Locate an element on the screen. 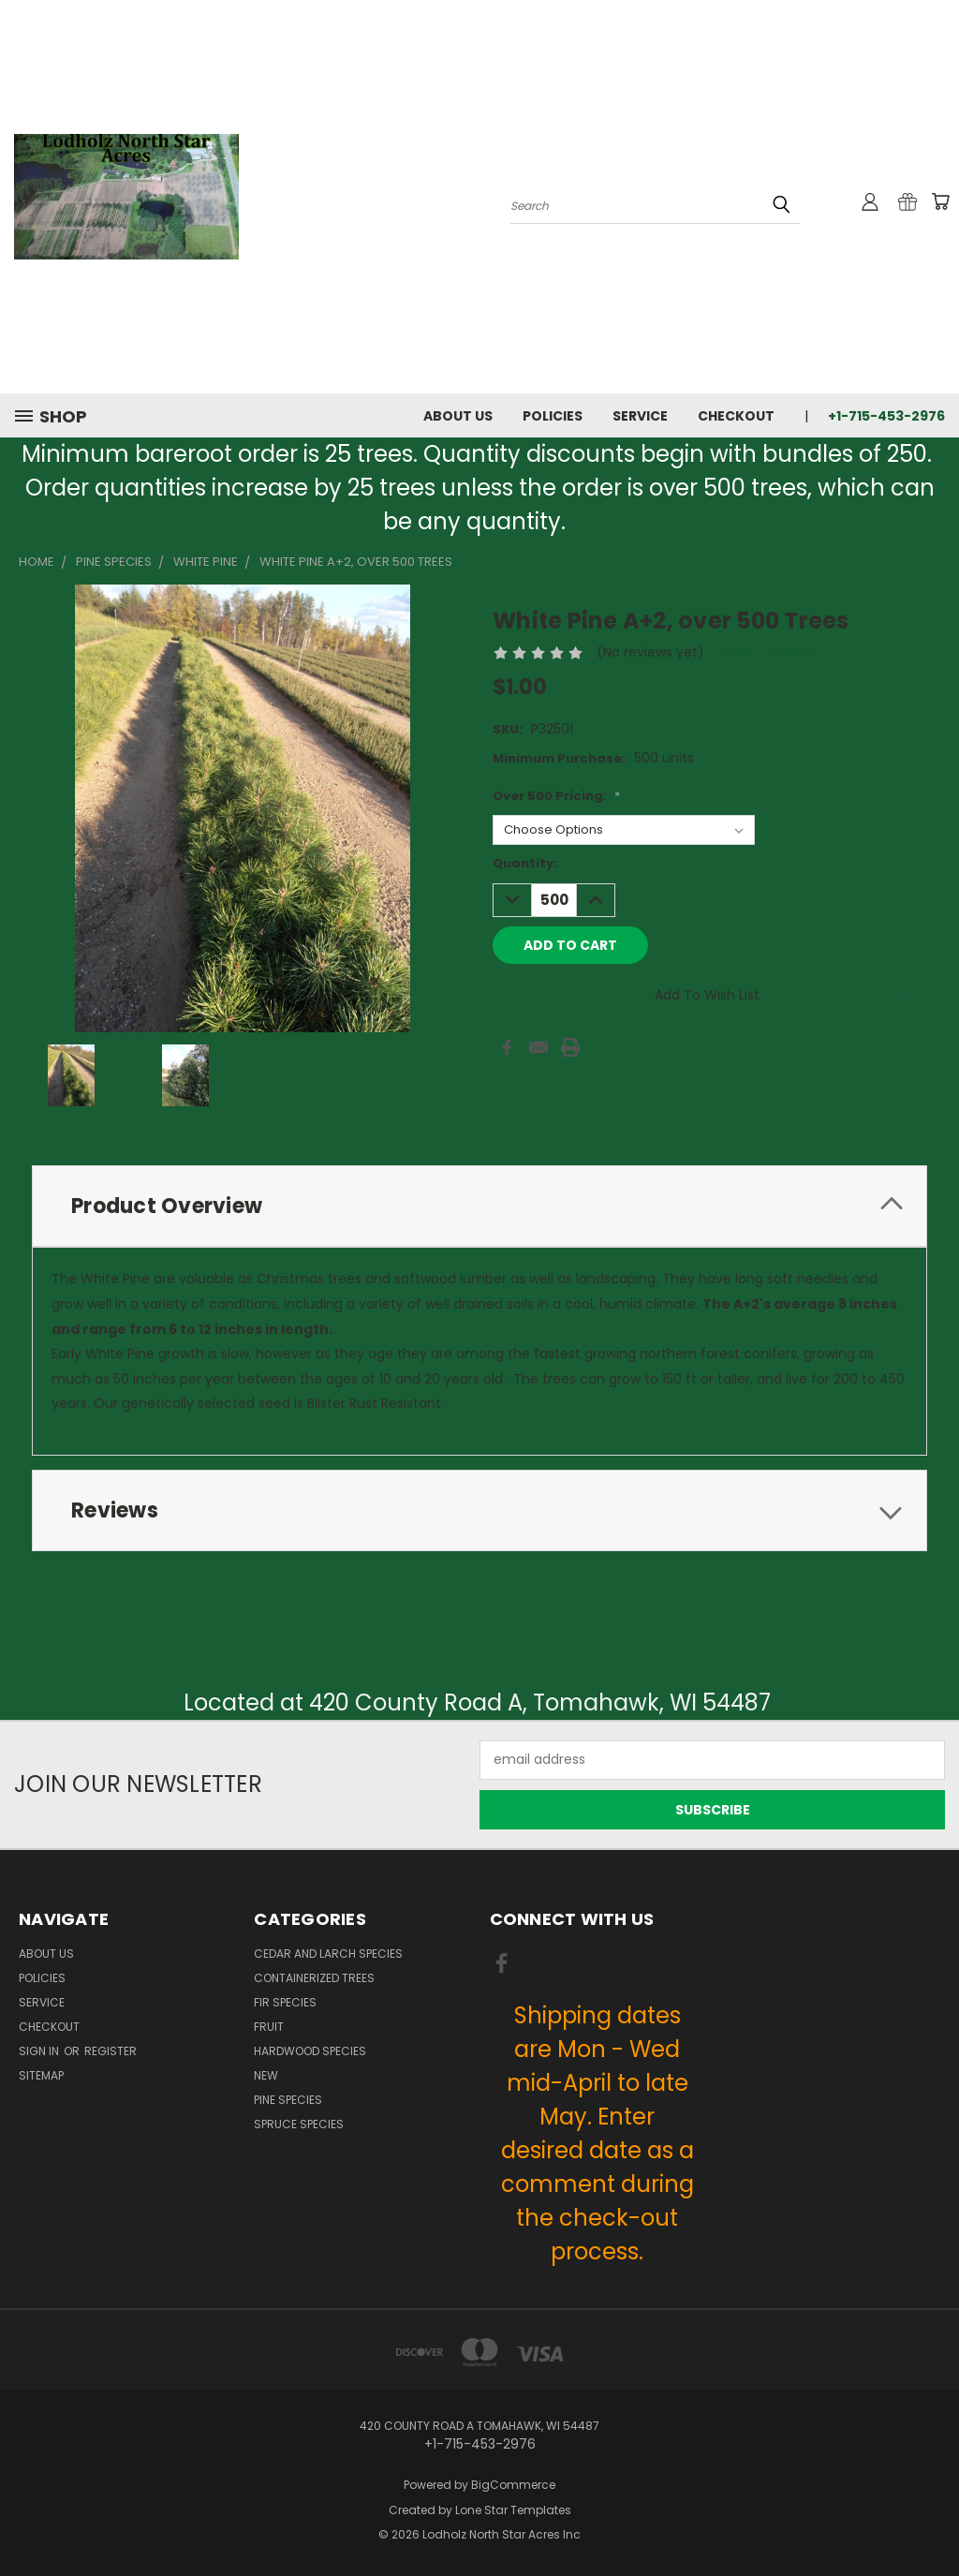  Policies is located at coordinates (553, 416).